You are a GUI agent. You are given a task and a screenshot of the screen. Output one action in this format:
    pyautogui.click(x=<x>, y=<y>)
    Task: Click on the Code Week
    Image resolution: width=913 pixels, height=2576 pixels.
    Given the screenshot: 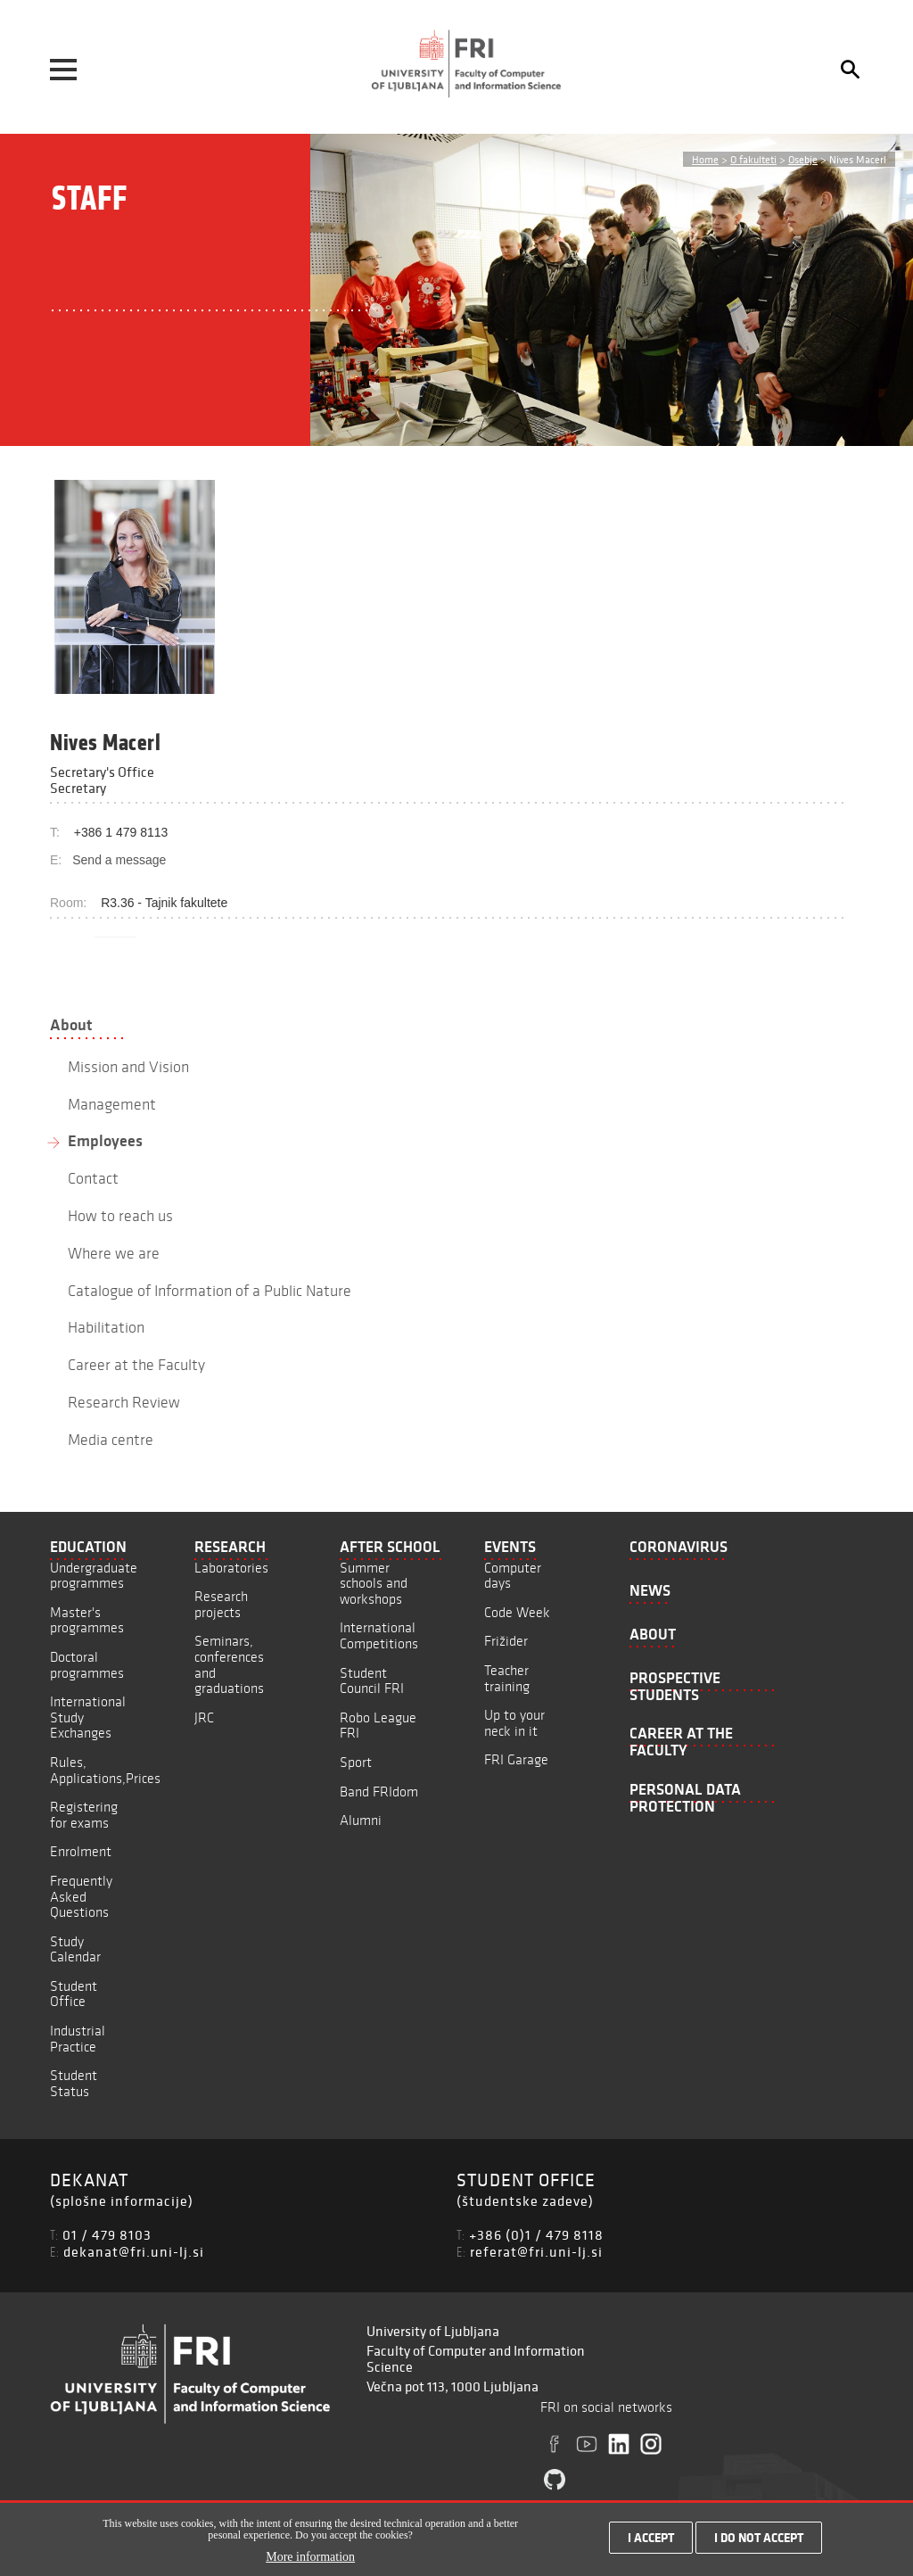 What is the action you would take?
    pyautogui.click(x=517, y=1612)
    